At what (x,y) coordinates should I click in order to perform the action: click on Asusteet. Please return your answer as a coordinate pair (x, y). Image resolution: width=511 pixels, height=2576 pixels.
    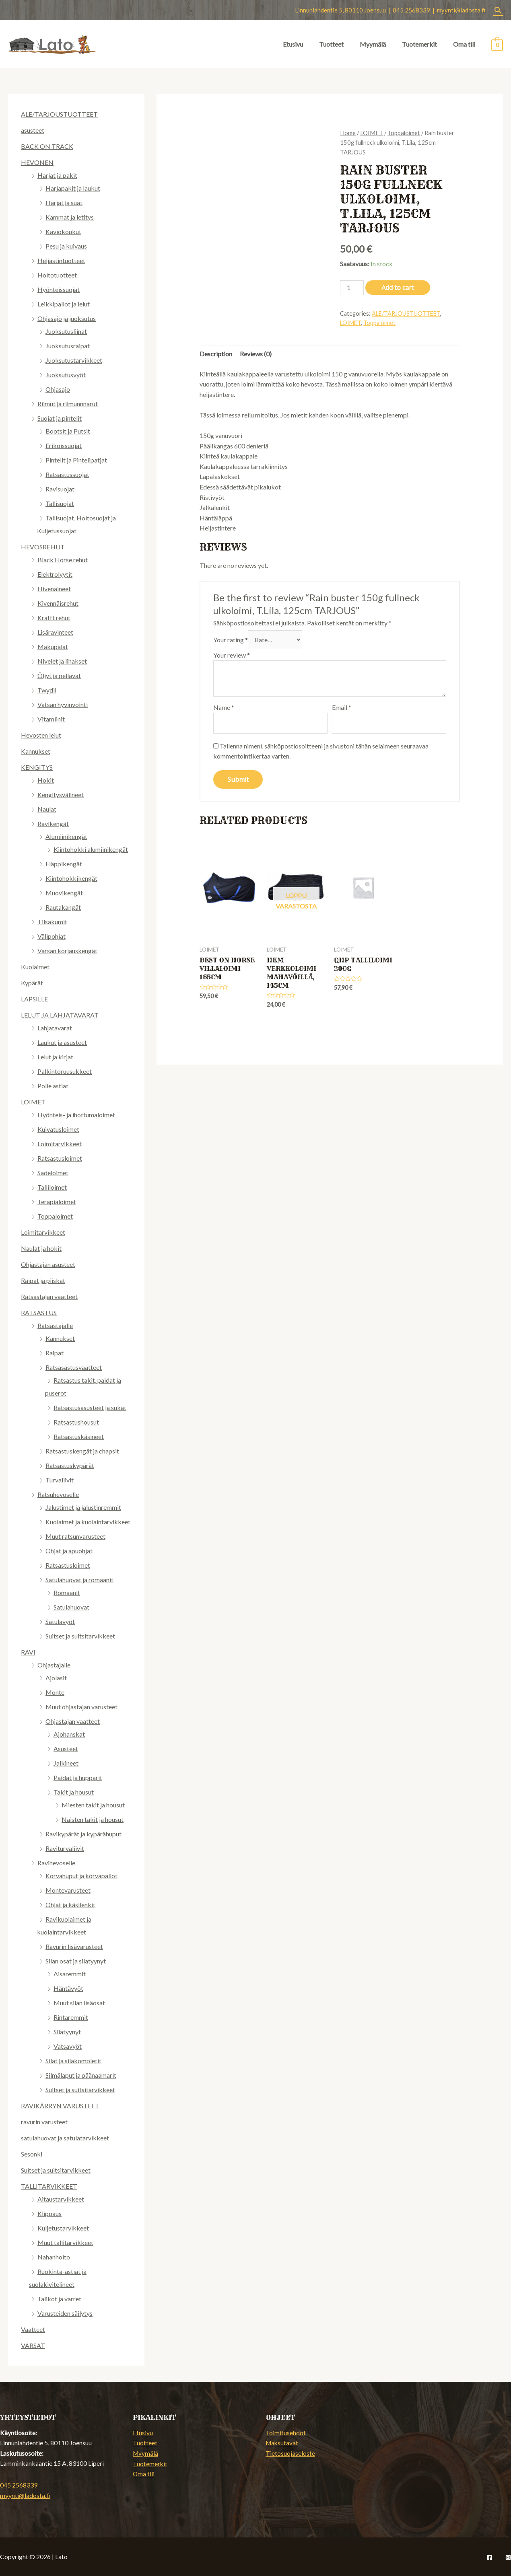
    Looking at the image, I should click on (66, 1748).